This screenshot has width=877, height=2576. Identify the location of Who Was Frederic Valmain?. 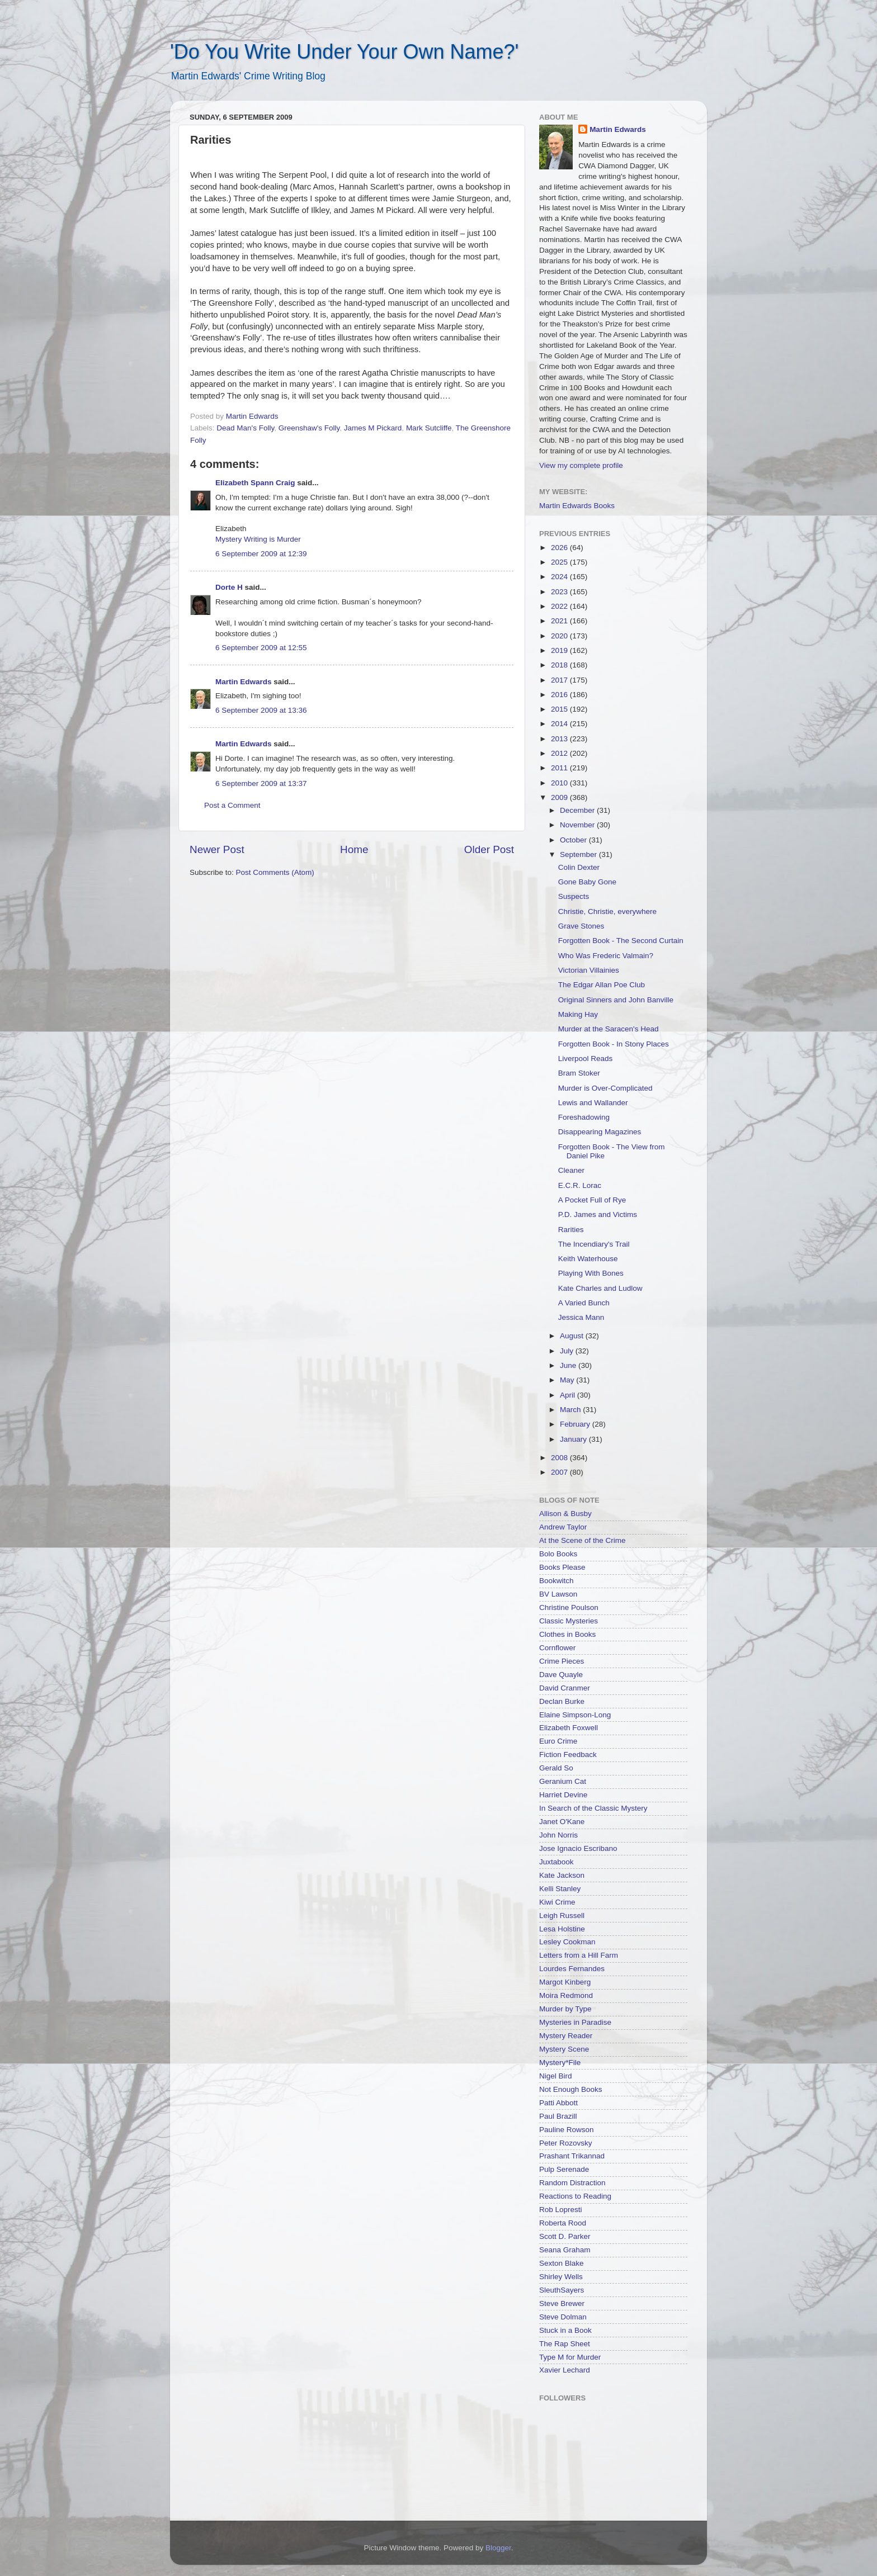
(605, 955).